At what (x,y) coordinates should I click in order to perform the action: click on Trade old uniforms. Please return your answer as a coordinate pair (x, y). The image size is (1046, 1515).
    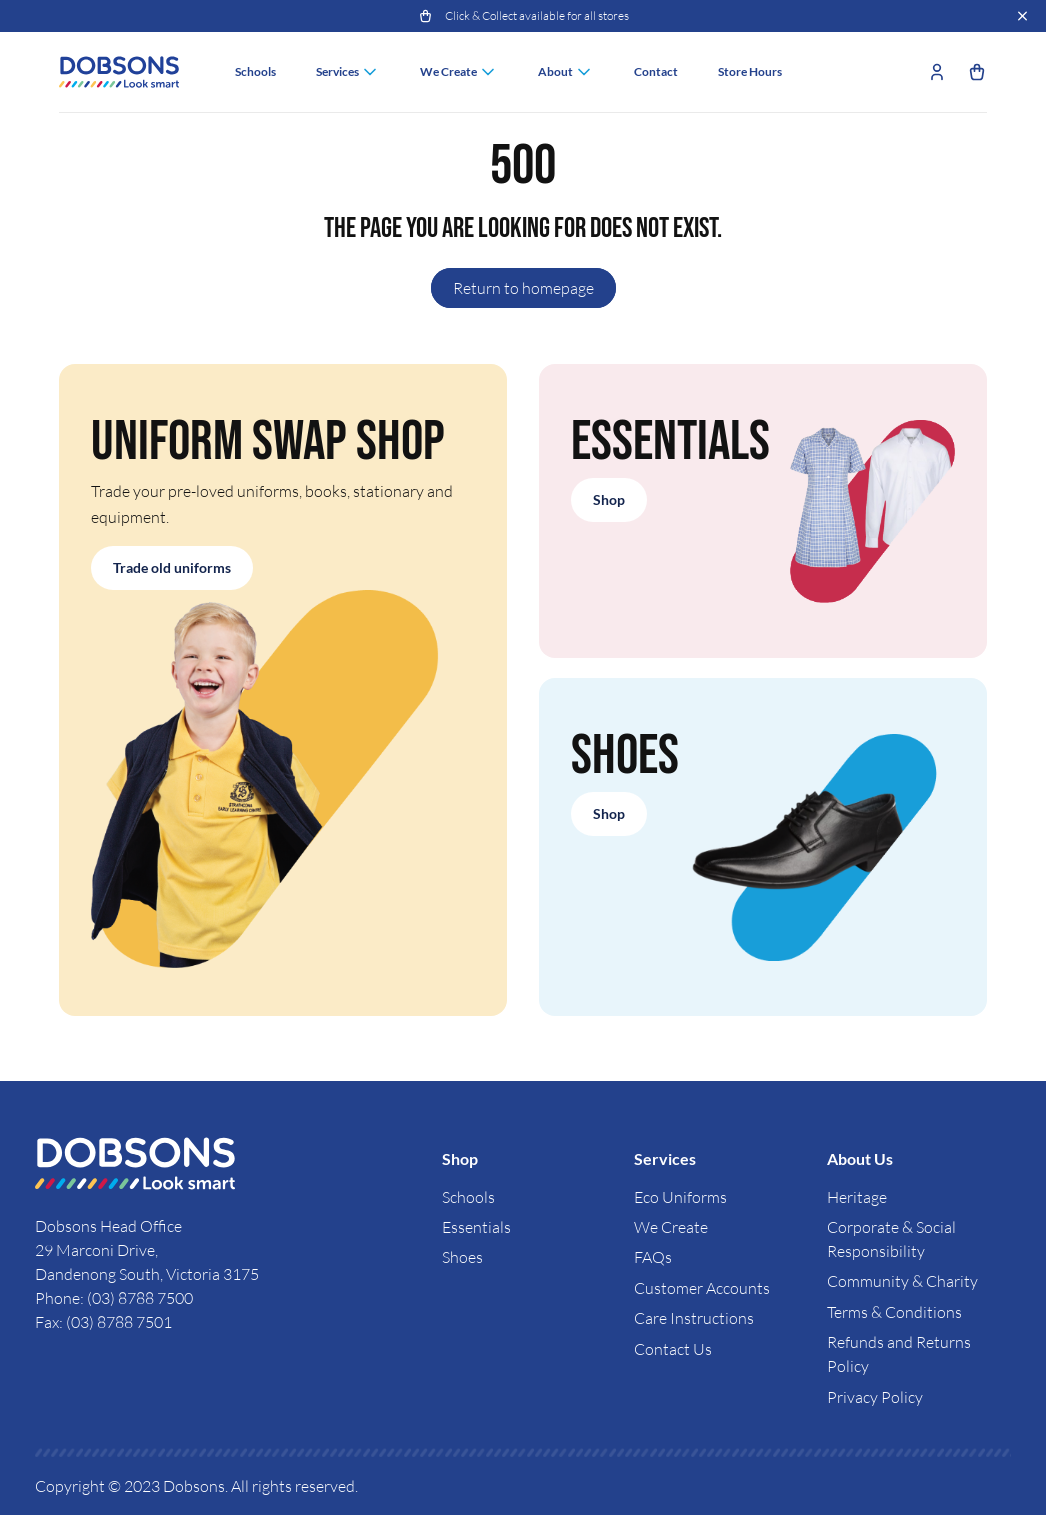
    Looking at the image, I should click on (172, 567).